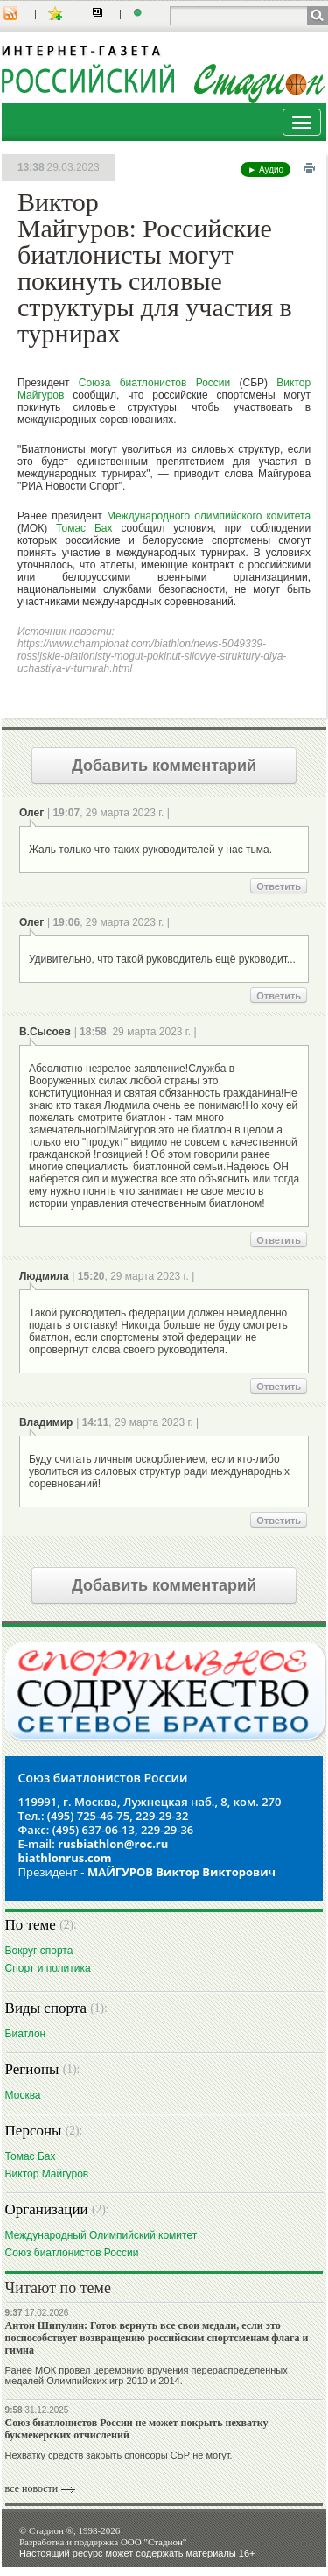 The width and height of the screenshot is (328, 2576). What do you see at coordinates (84, 528) in the screenshot?
I see `Томас Бах` at bounding box center [84, 528].